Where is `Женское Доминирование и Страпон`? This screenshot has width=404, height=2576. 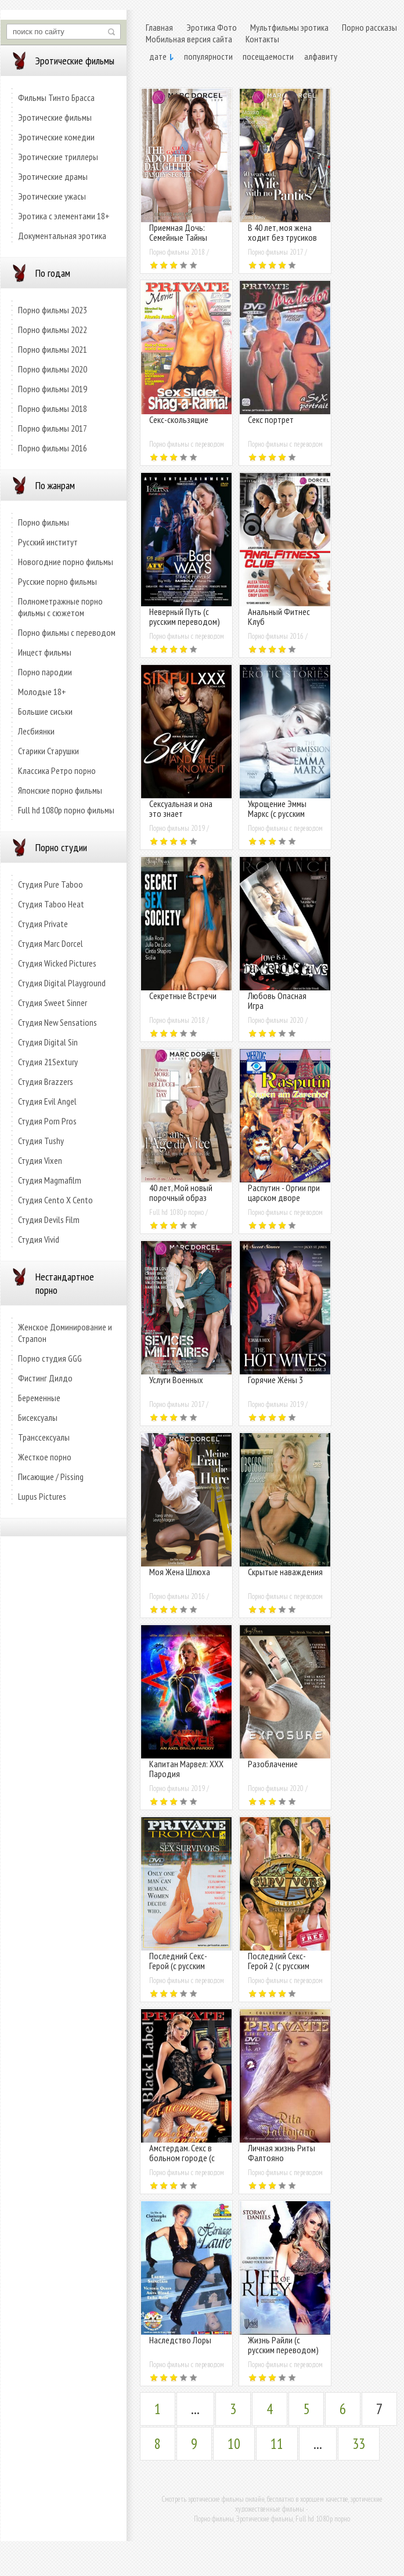 Женское Доминирование и Страпон is located at coordinates (65, 1332).